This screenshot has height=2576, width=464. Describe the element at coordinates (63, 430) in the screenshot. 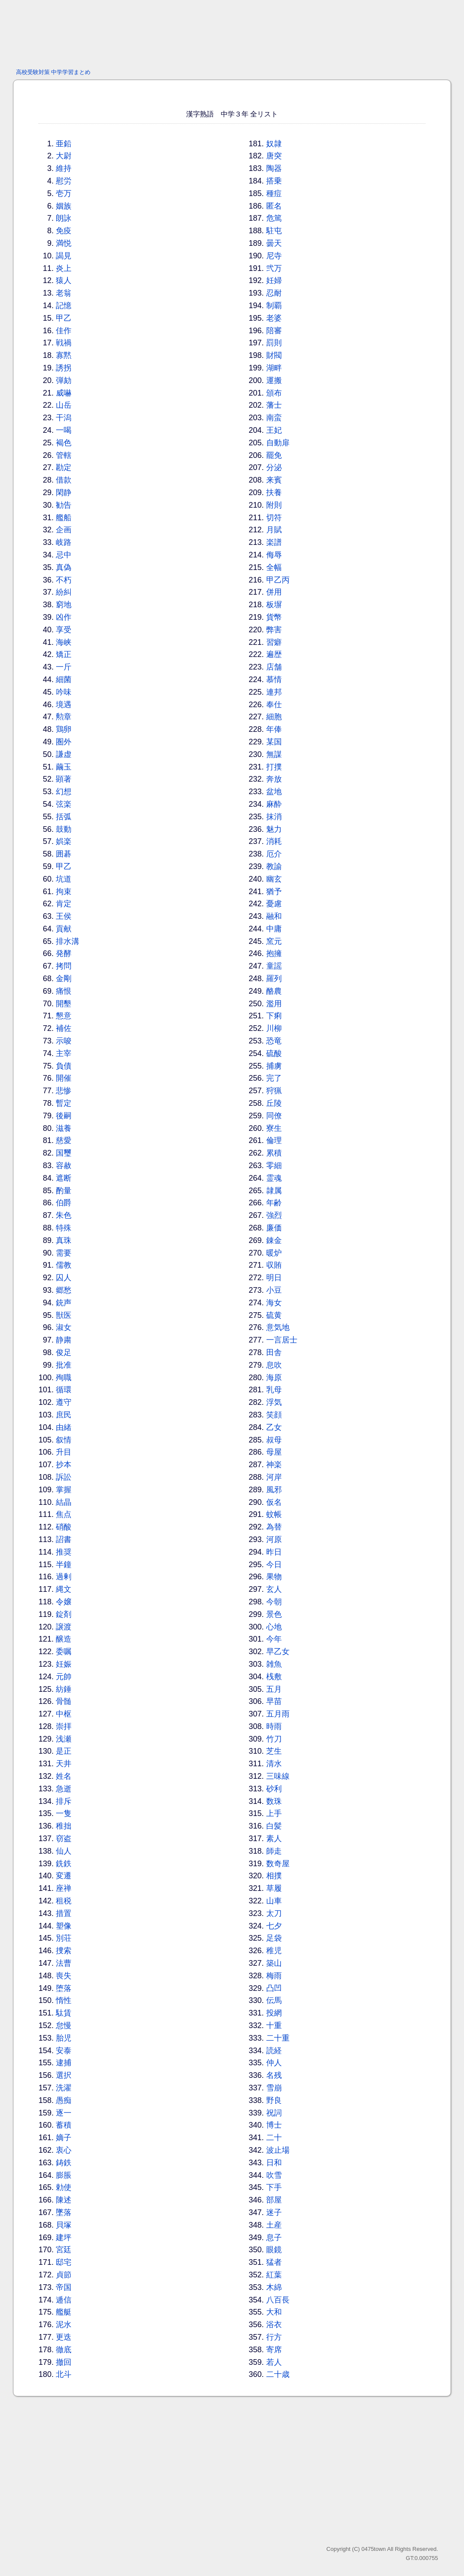

I see `一喝` at that location.